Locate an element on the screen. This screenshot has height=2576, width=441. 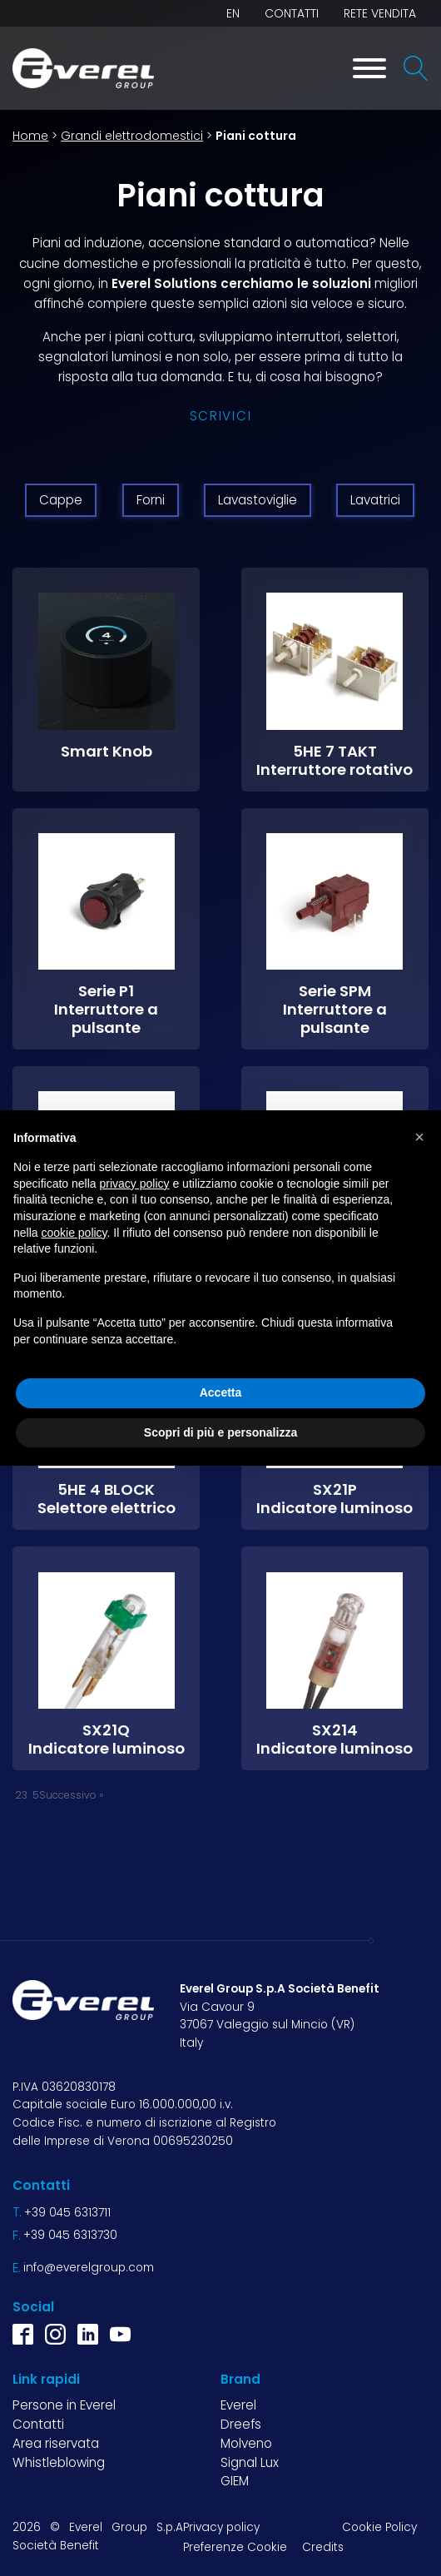
Forni is located at coordinates (150, 500).